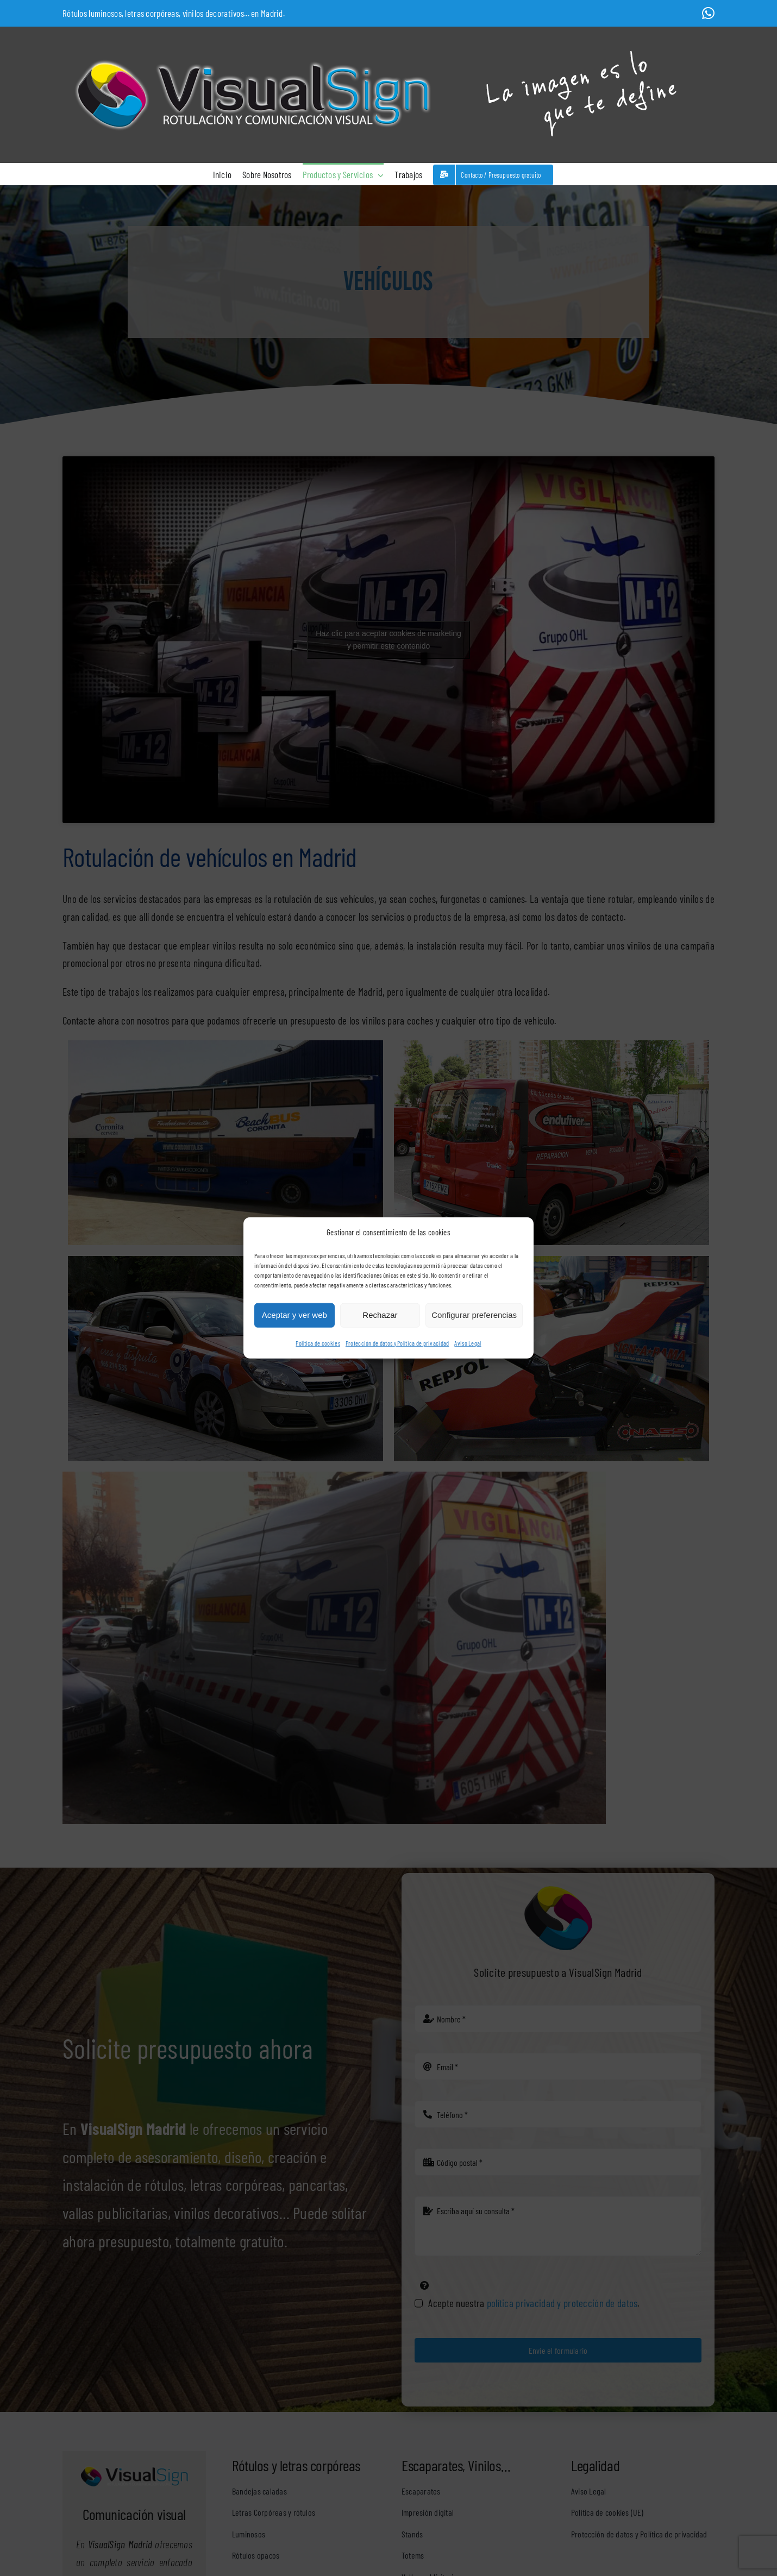 Image resolution: width=777 pixels, height=2576 pixels. What do you see at coordinates (474, 1315) in the screenshot?
I see `Configurar preferencias` at bounding box center [474, 1315].